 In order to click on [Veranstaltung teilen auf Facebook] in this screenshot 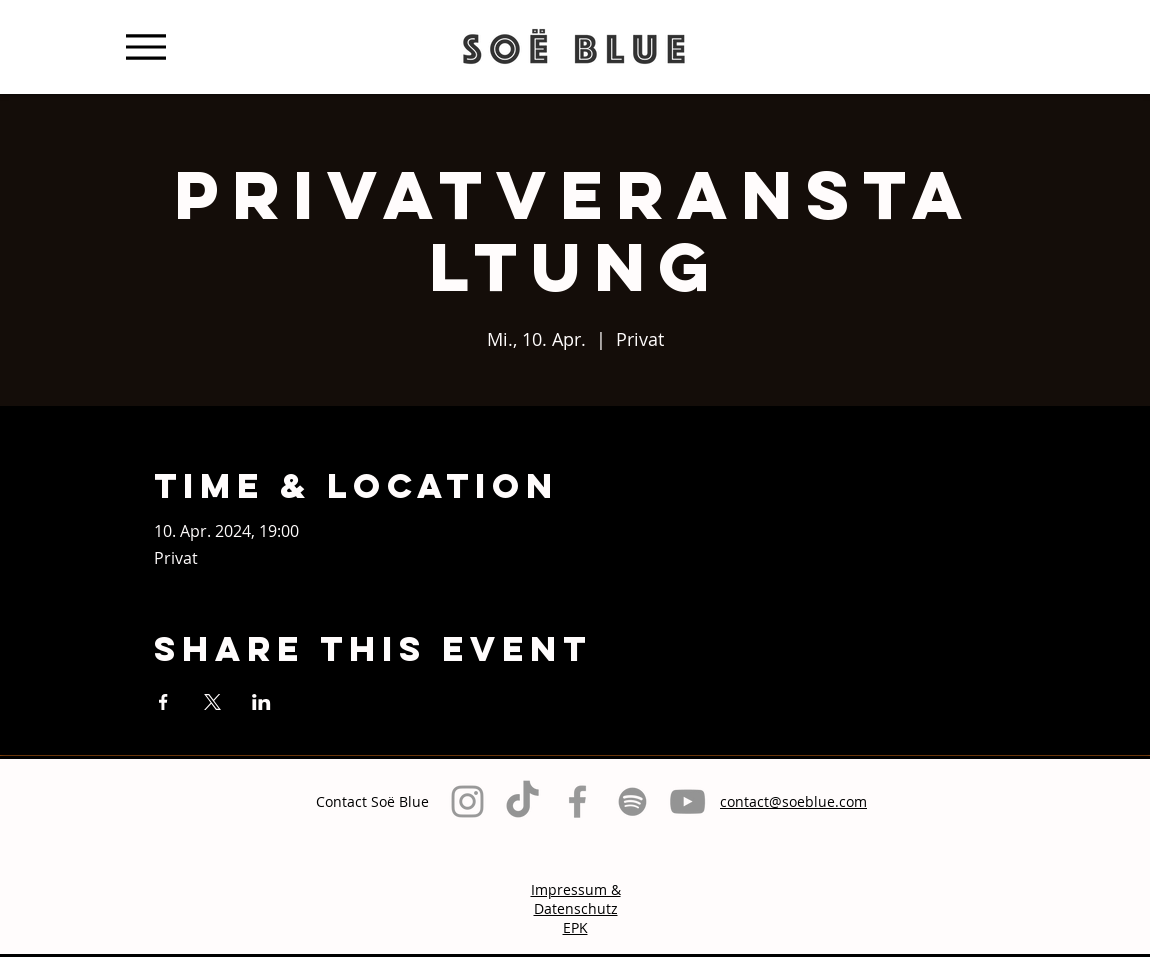, I will do `click(163, 702)`.